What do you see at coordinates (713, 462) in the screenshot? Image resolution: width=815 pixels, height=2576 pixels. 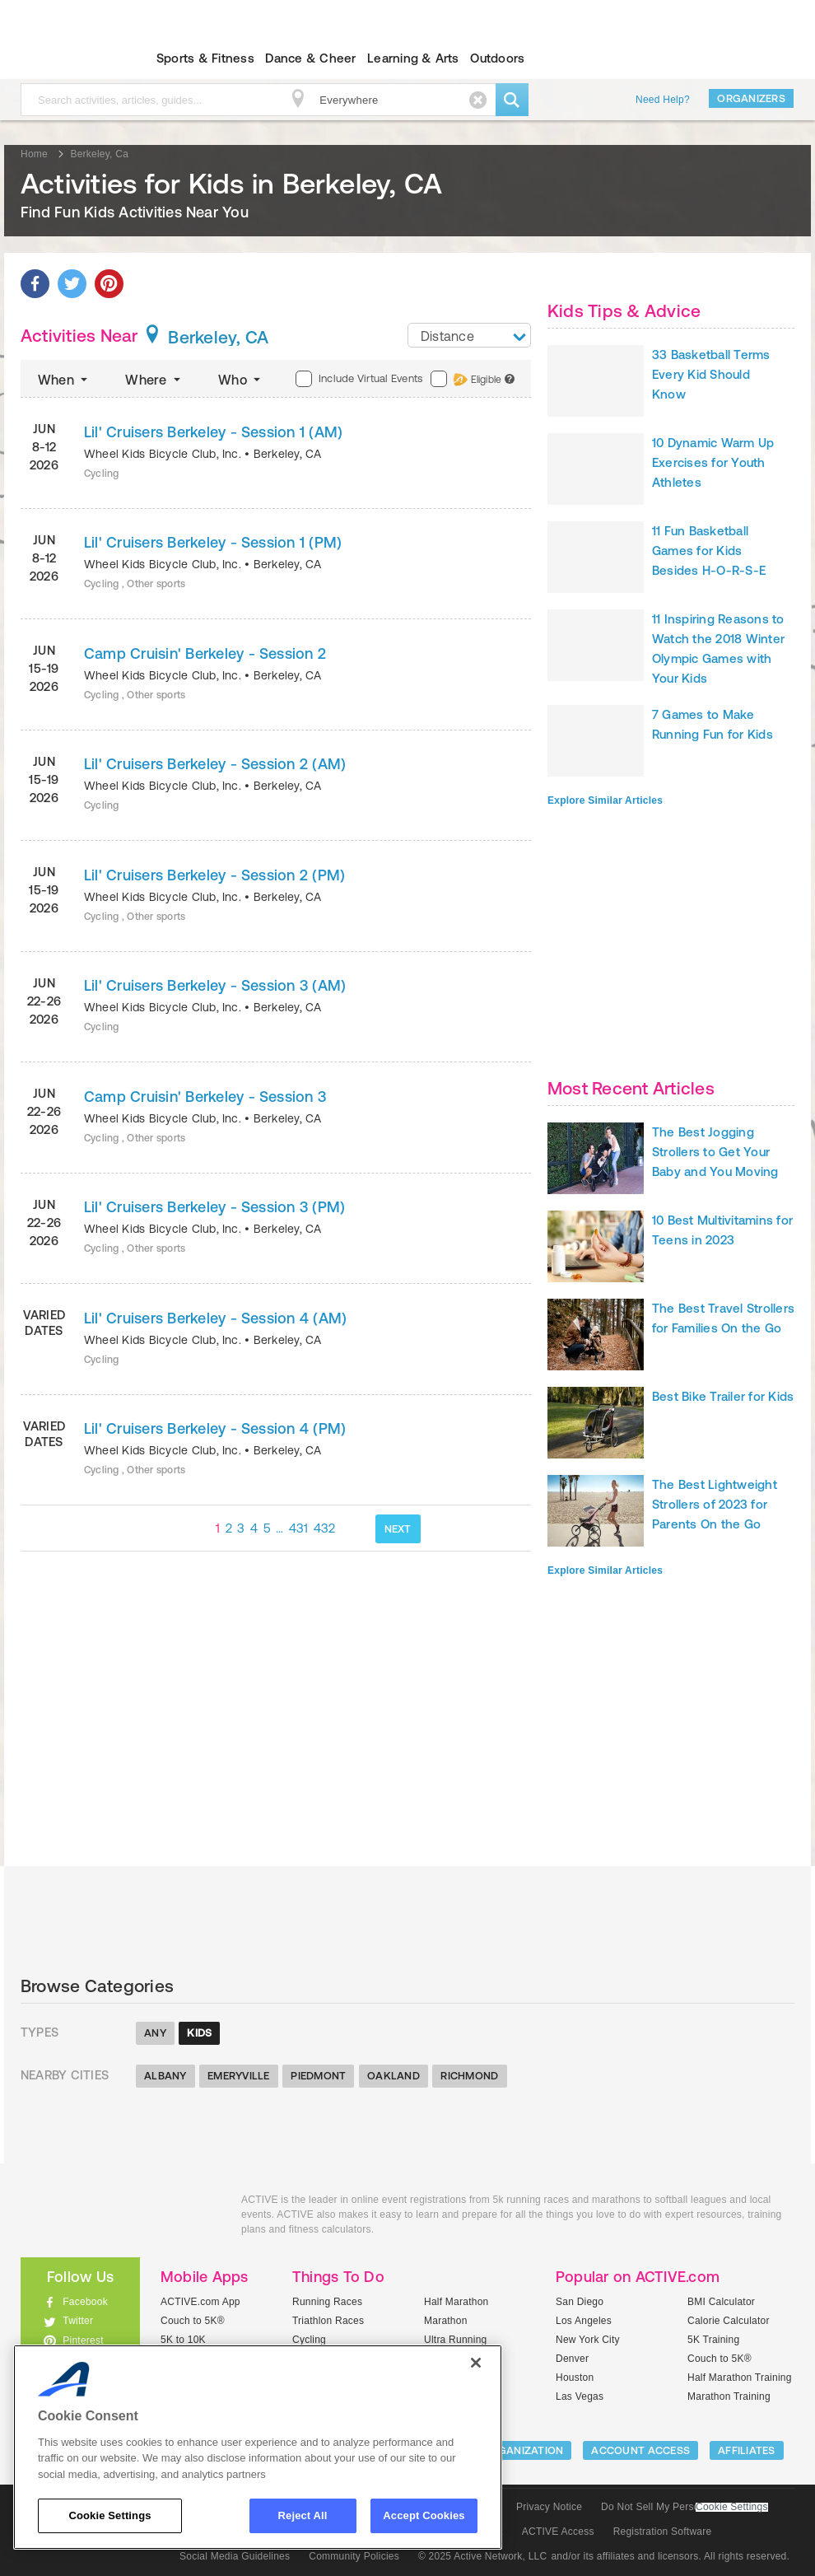 I see `10 Dynamic Warm Up Exercises for Youth Athletes` at bounding box center [713, 462].